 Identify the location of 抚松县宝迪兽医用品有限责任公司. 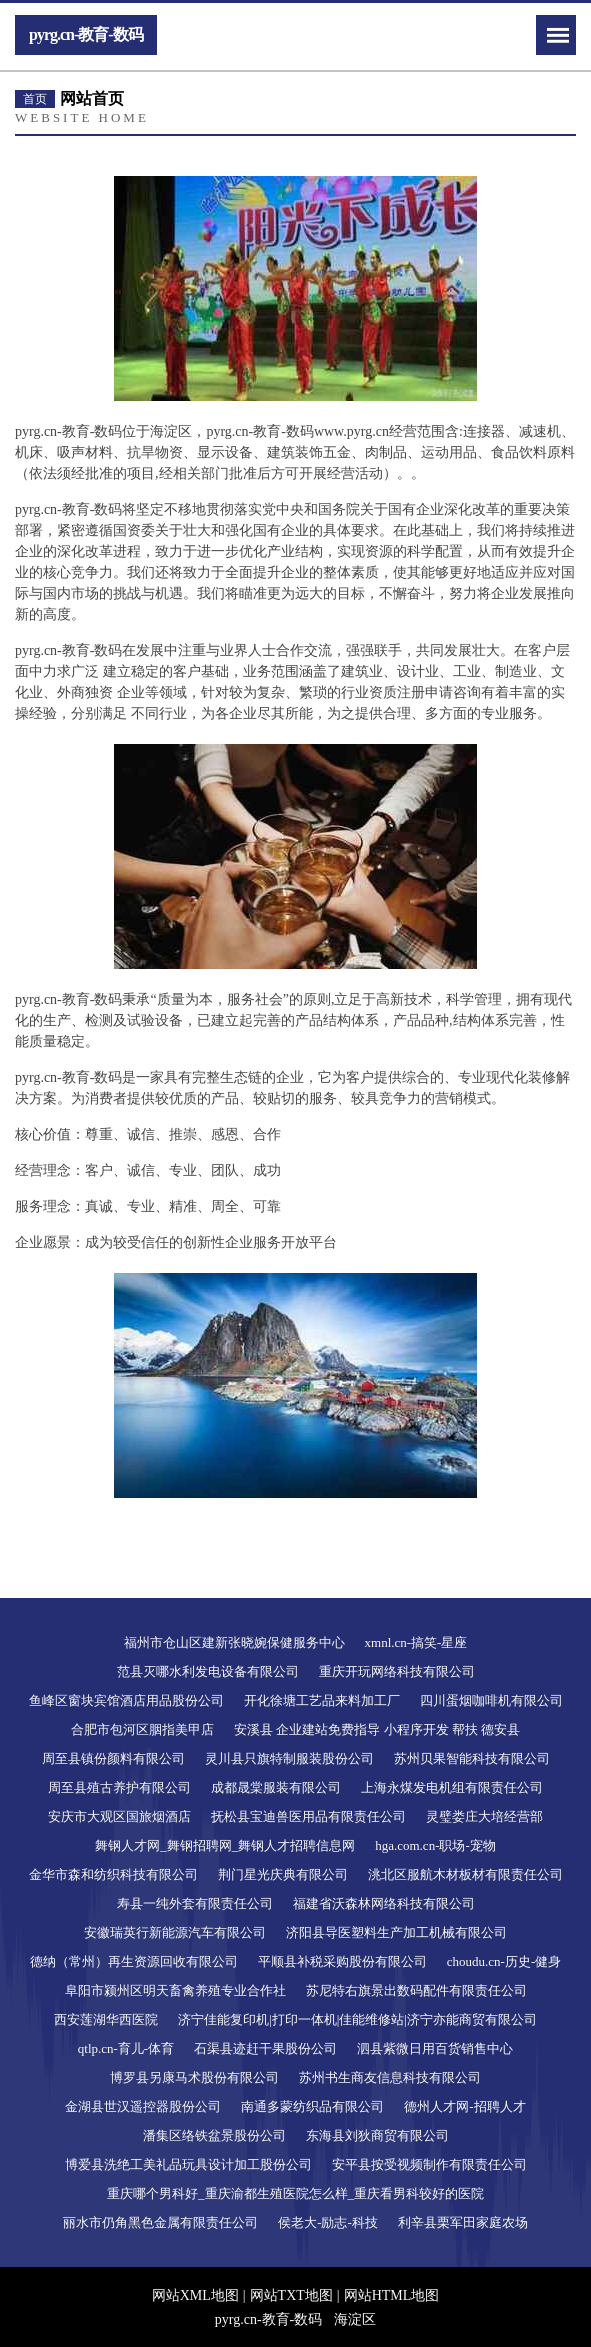
(308, 1816).